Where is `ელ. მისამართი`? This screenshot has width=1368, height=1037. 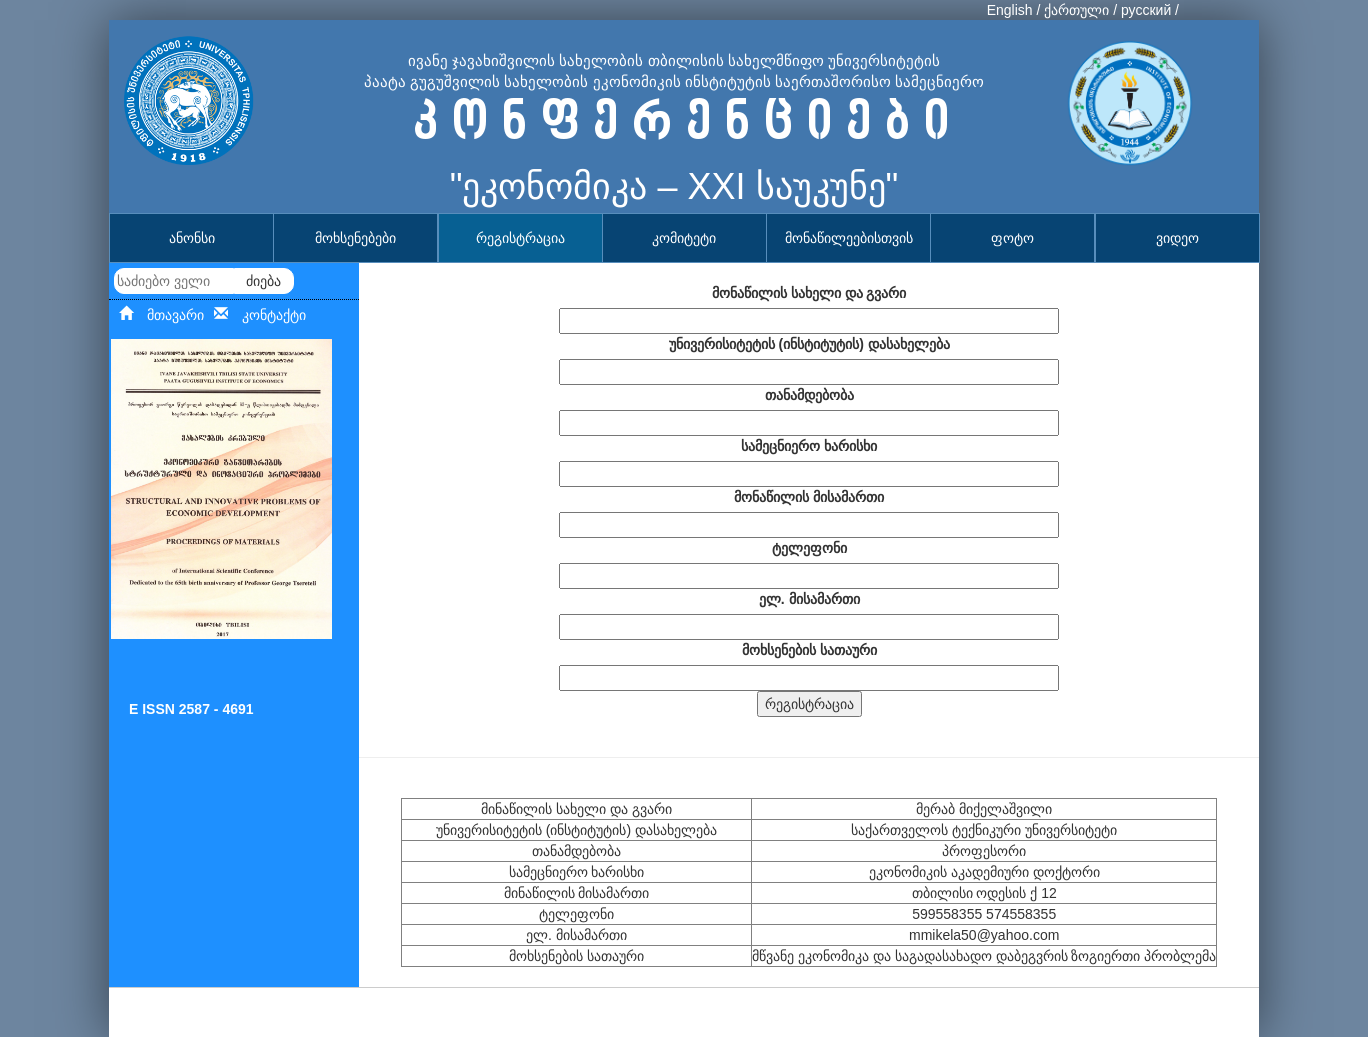
ელ. მისამართი is located at coordinates (809, 599).